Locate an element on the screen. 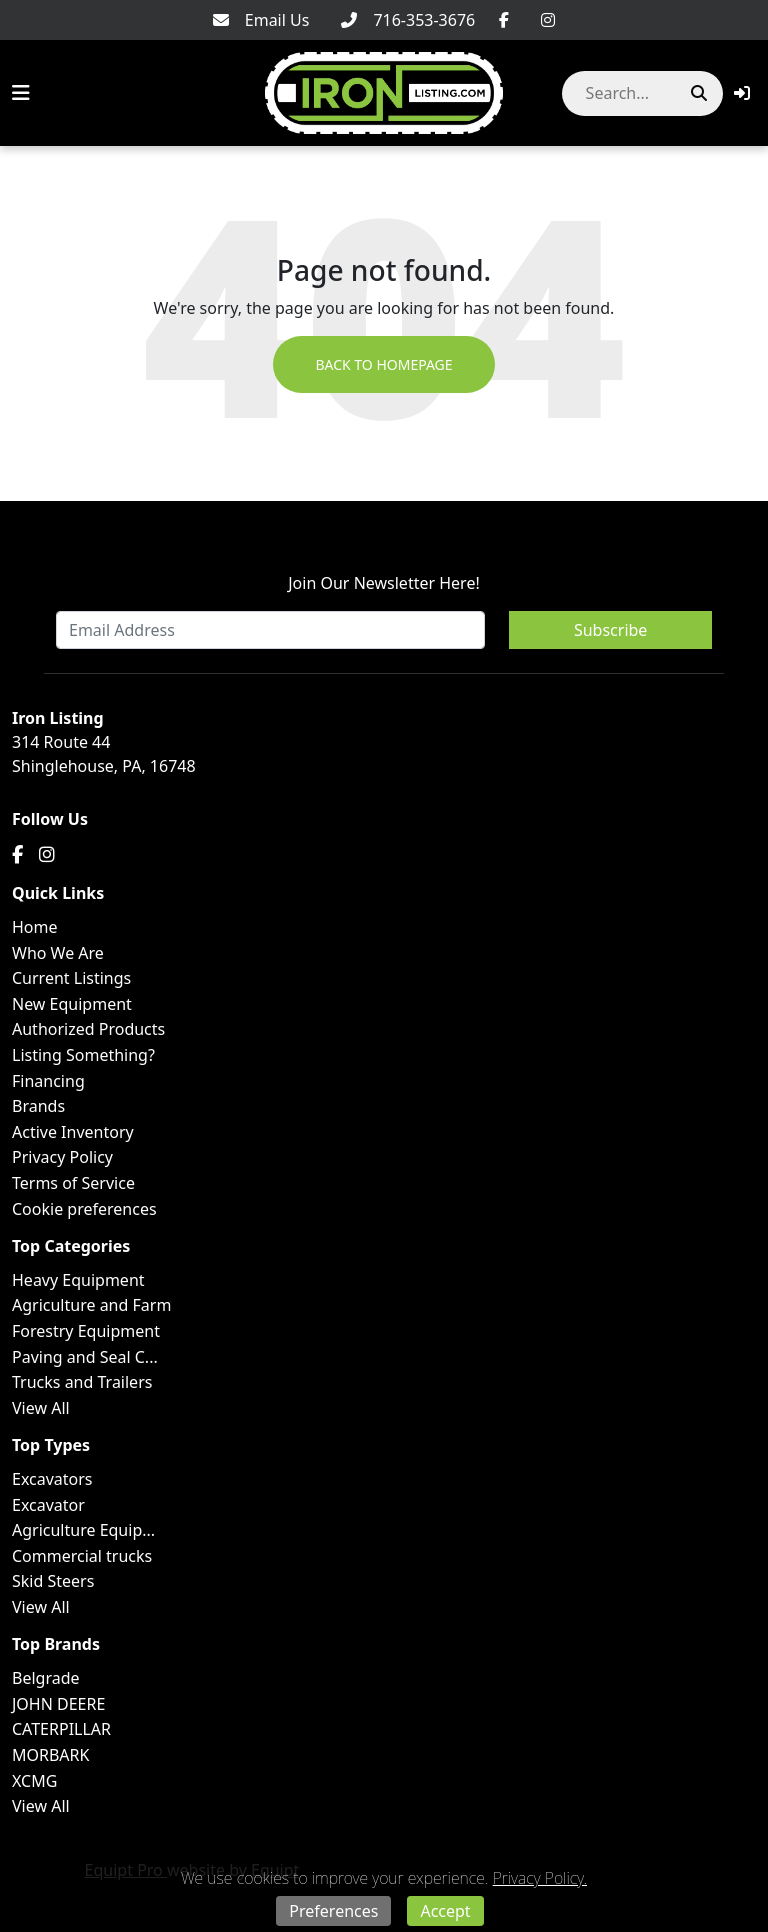 Image resolution: width=768 pixels, height=1932 pixels. Belgrade is located at coordinates (46, 1678).